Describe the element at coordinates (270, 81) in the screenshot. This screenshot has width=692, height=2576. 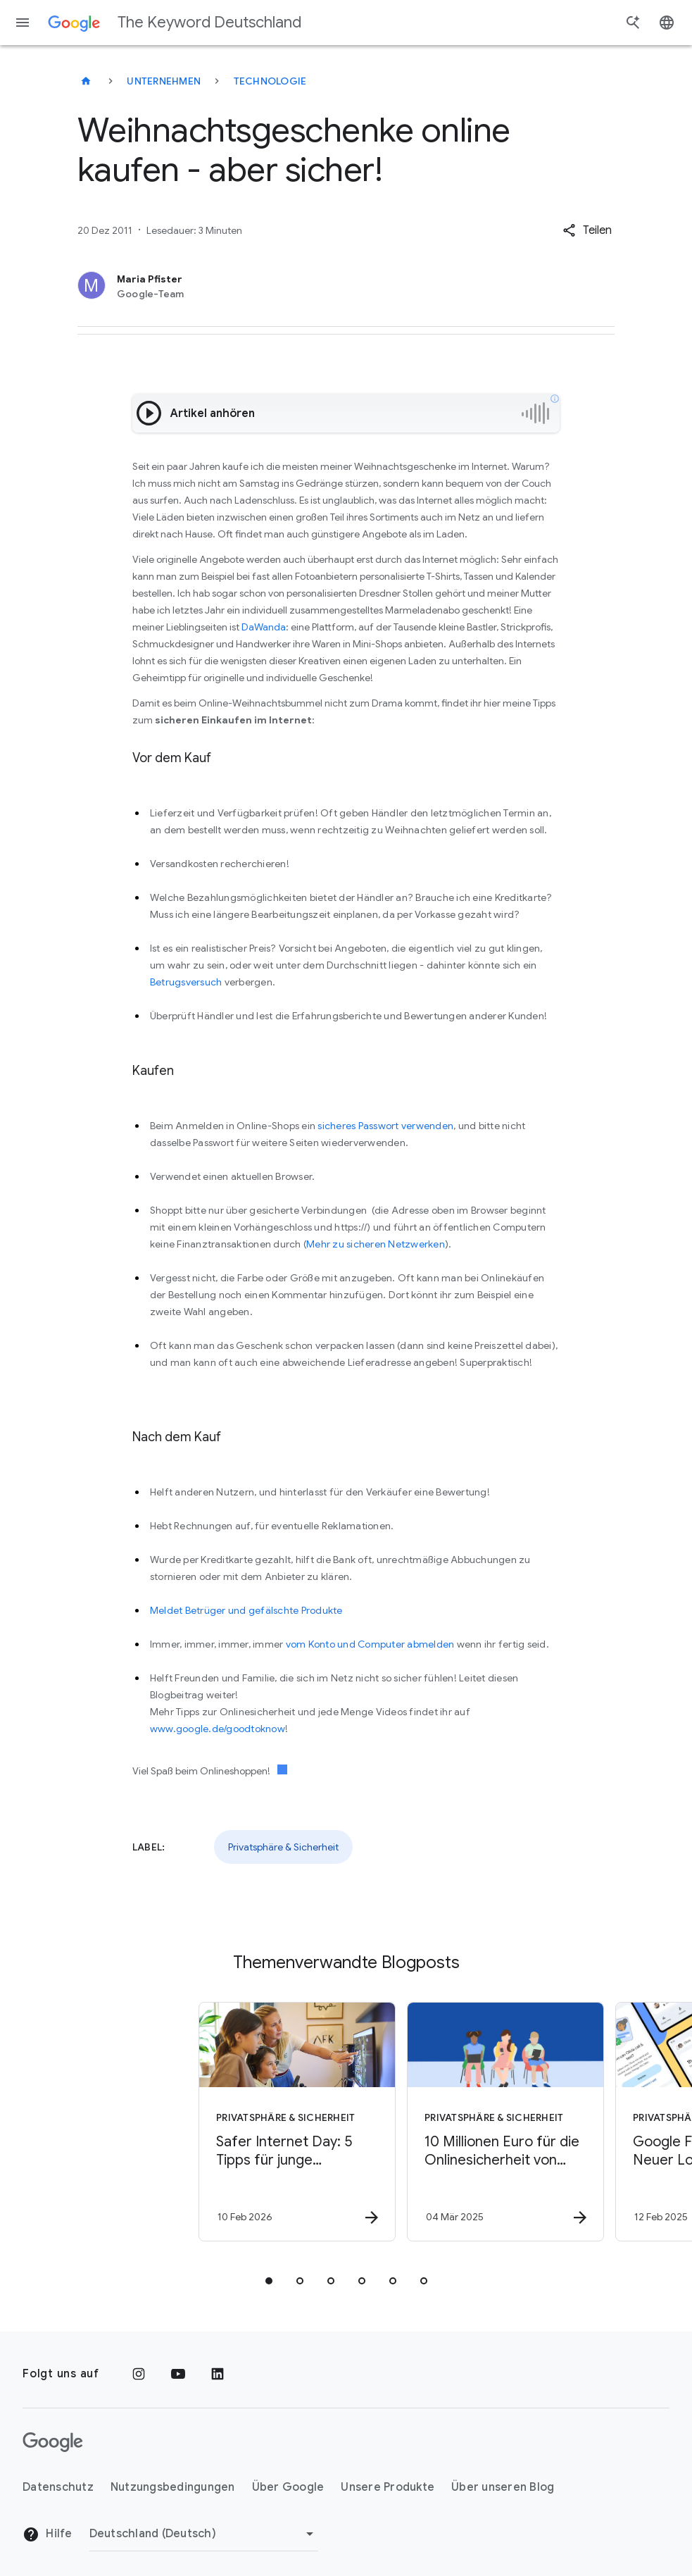
I see `Technologie` at that location.